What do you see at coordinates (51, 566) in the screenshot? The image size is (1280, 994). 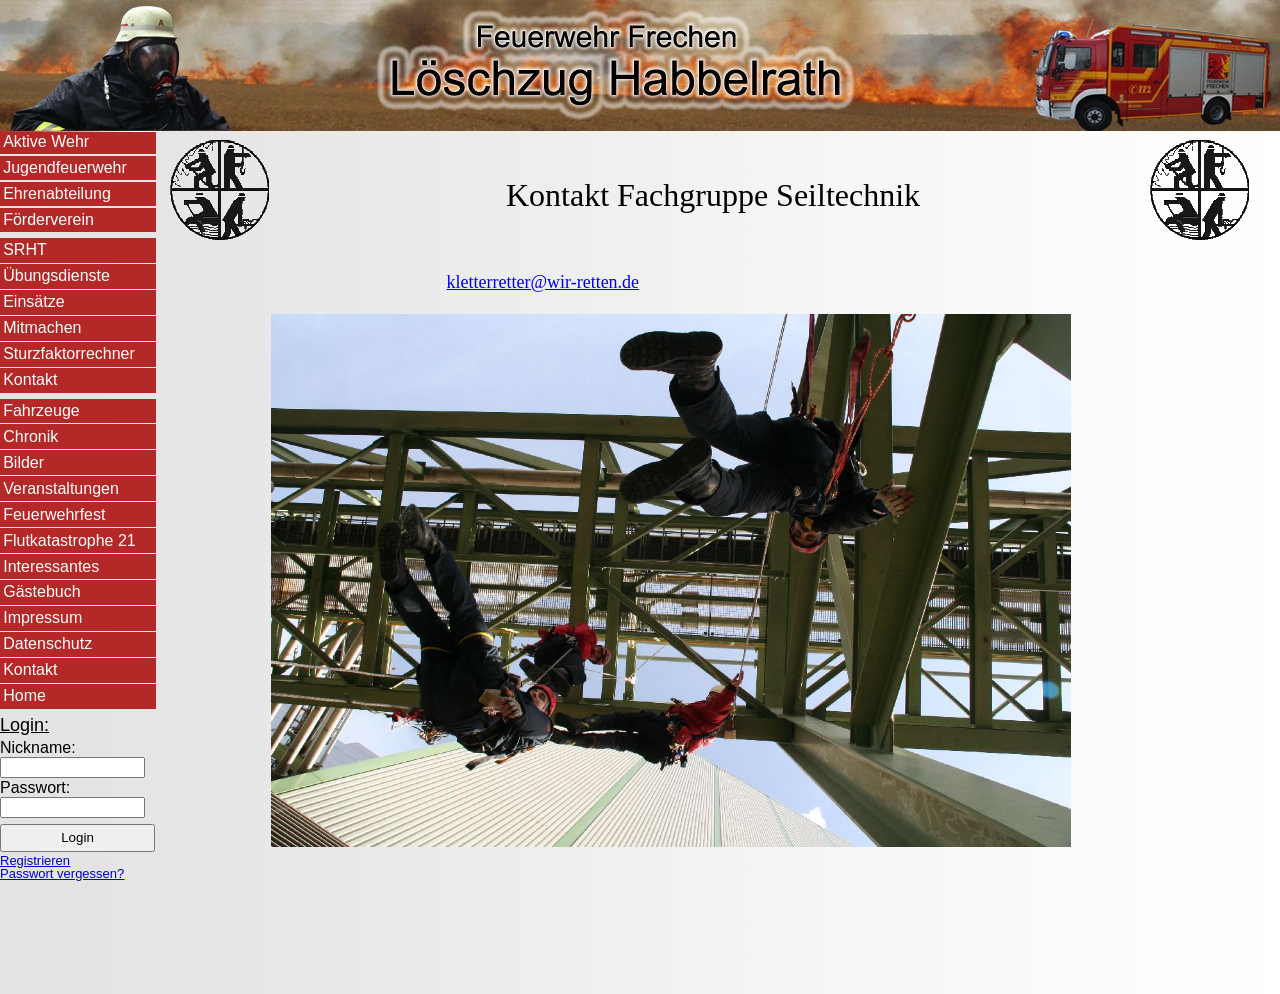 I see `Interessantes` at bounding box center [51, 566].